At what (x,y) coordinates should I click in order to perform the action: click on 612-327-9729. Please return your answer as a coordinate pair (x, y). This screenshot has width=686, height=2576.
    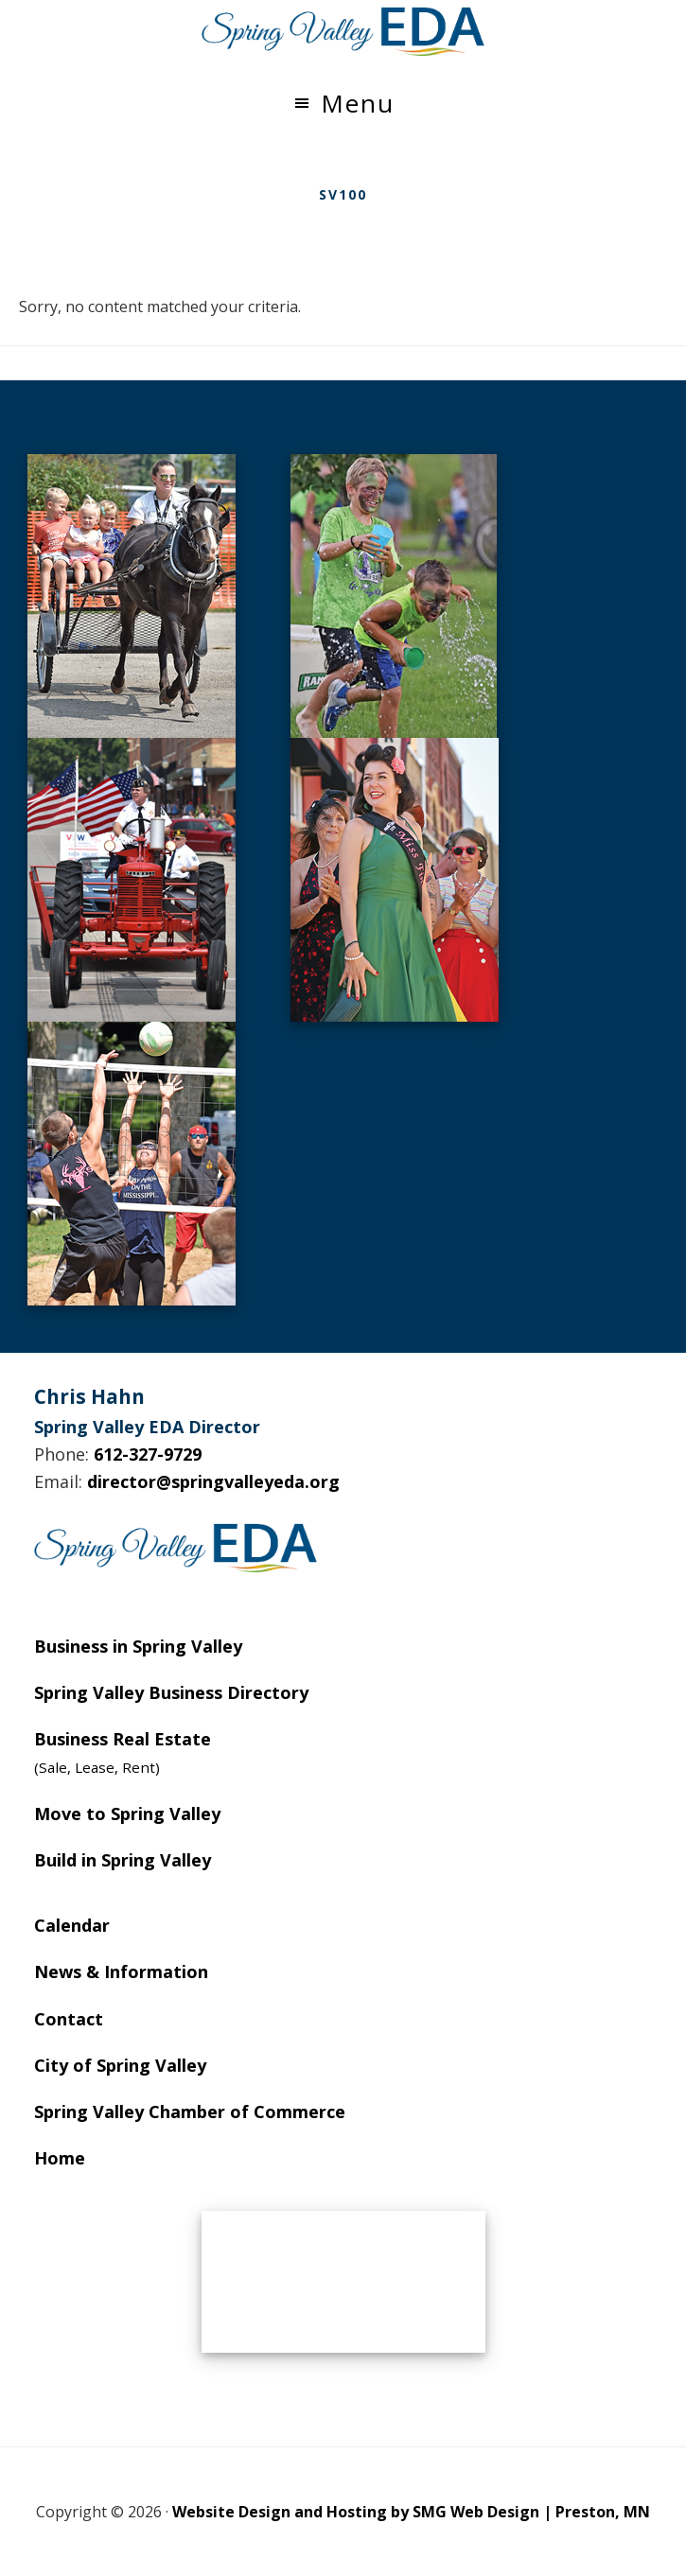
    Looking at the image, I should click on (148, 1454).